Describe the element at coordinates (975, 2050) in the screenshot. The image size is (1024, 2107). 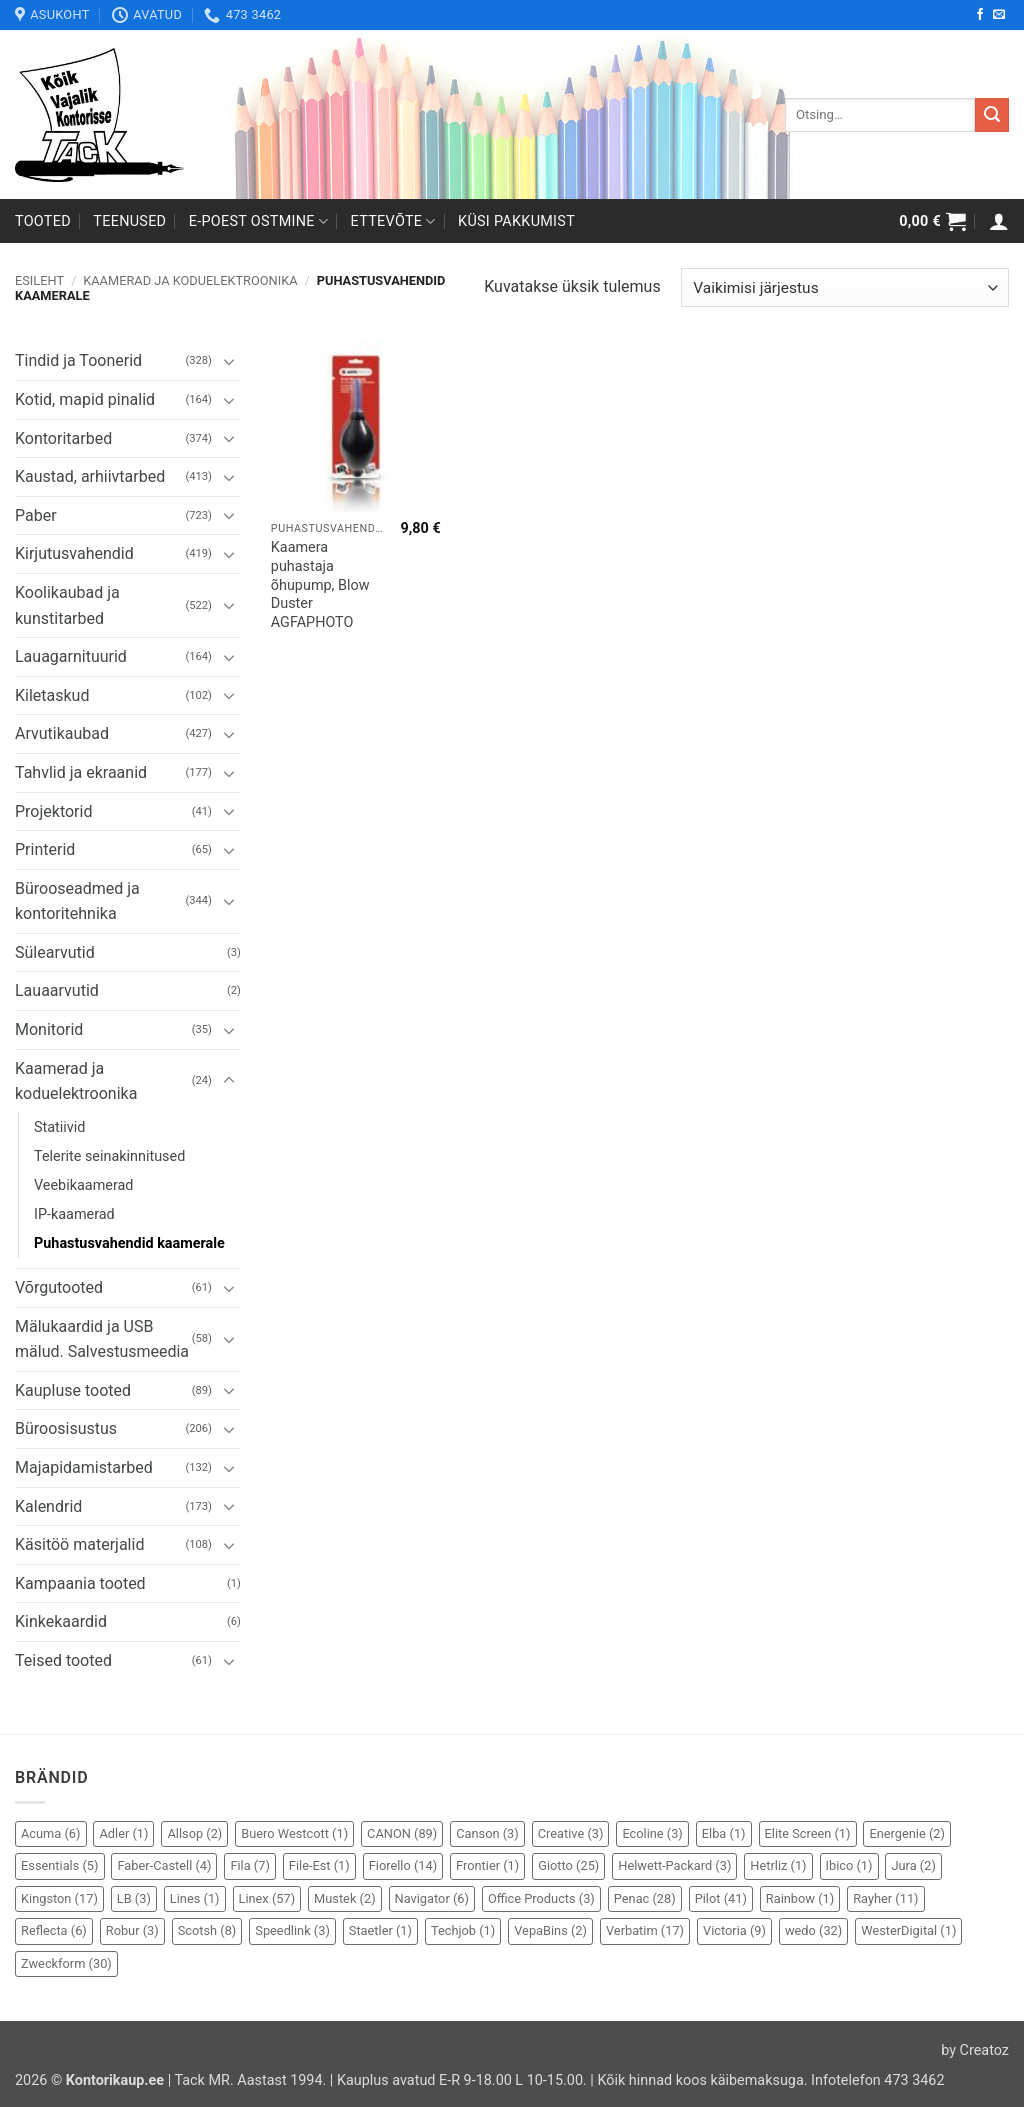
I see `by Creatoz` at that location.